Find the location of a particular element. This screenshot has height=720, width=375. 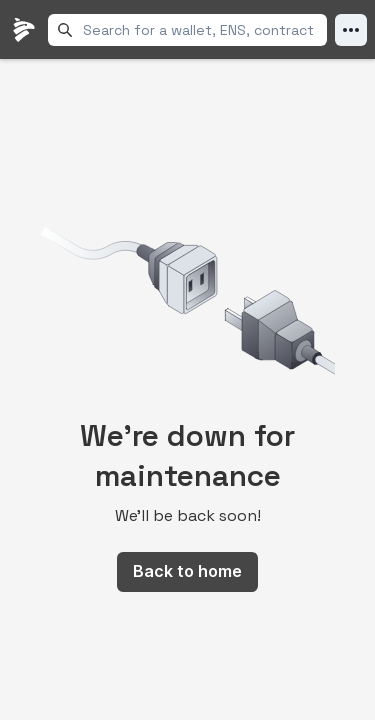

Back to home is located at coordinates (187, 571).